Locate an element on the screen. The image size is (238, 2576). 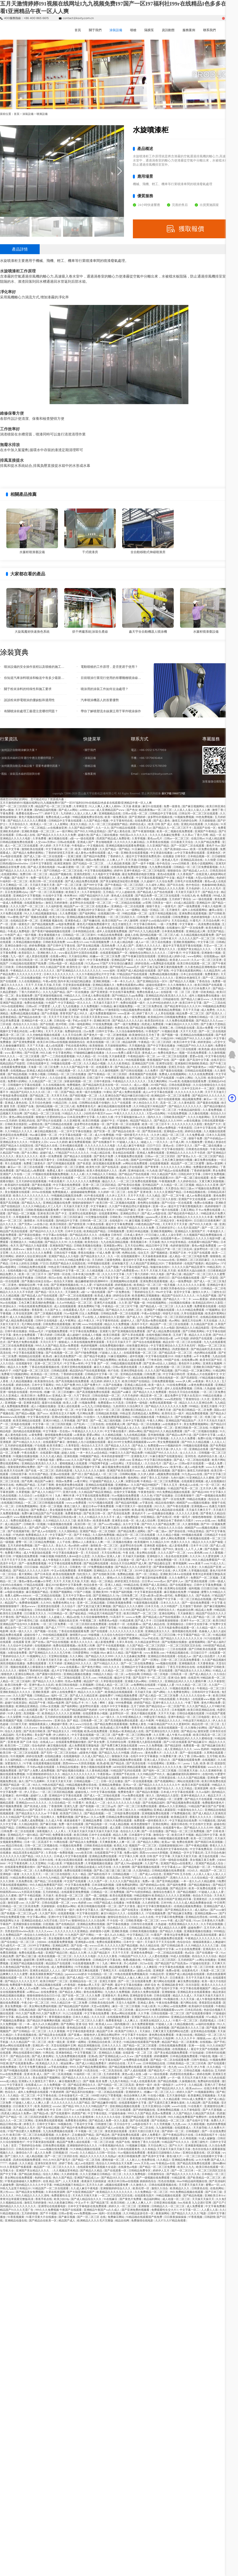
一级成人免费 is located at coordinates (214, 1463).